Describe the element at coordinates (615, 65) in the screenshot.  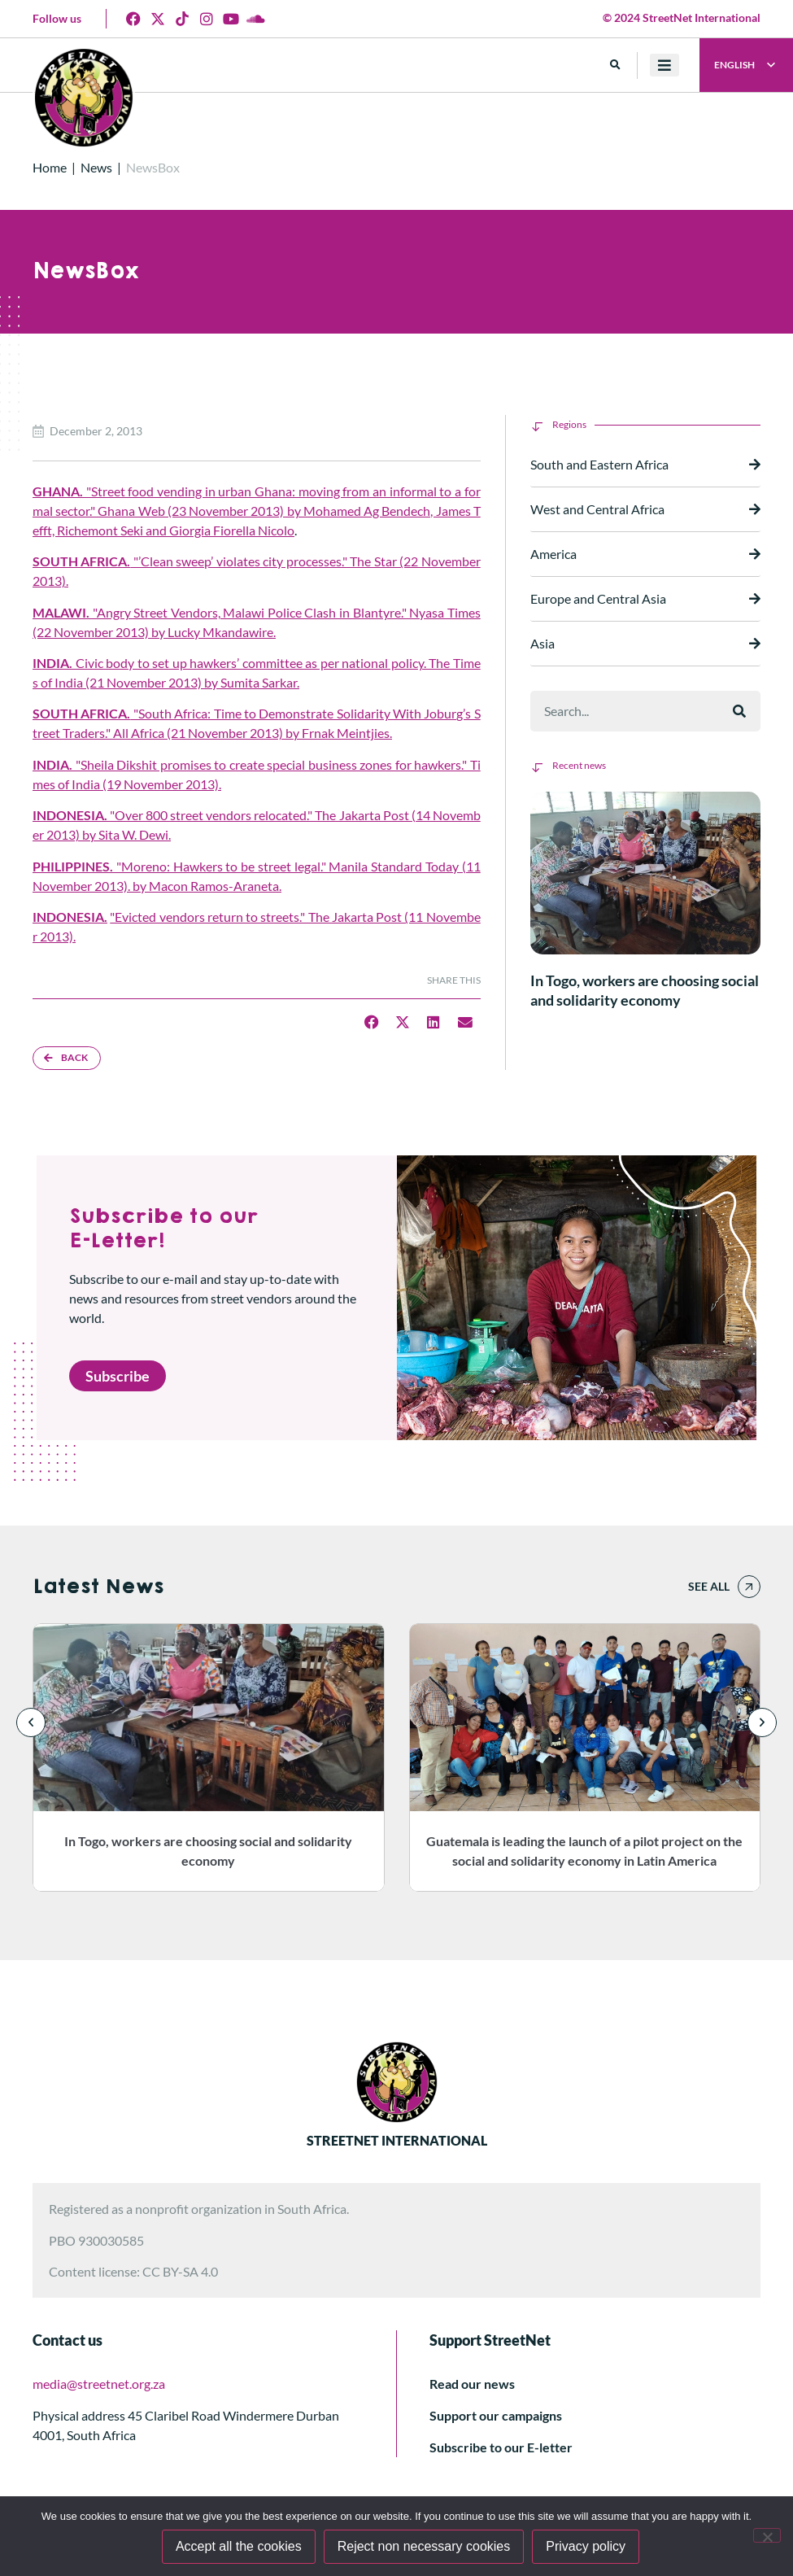
I see `[button]` at that location.